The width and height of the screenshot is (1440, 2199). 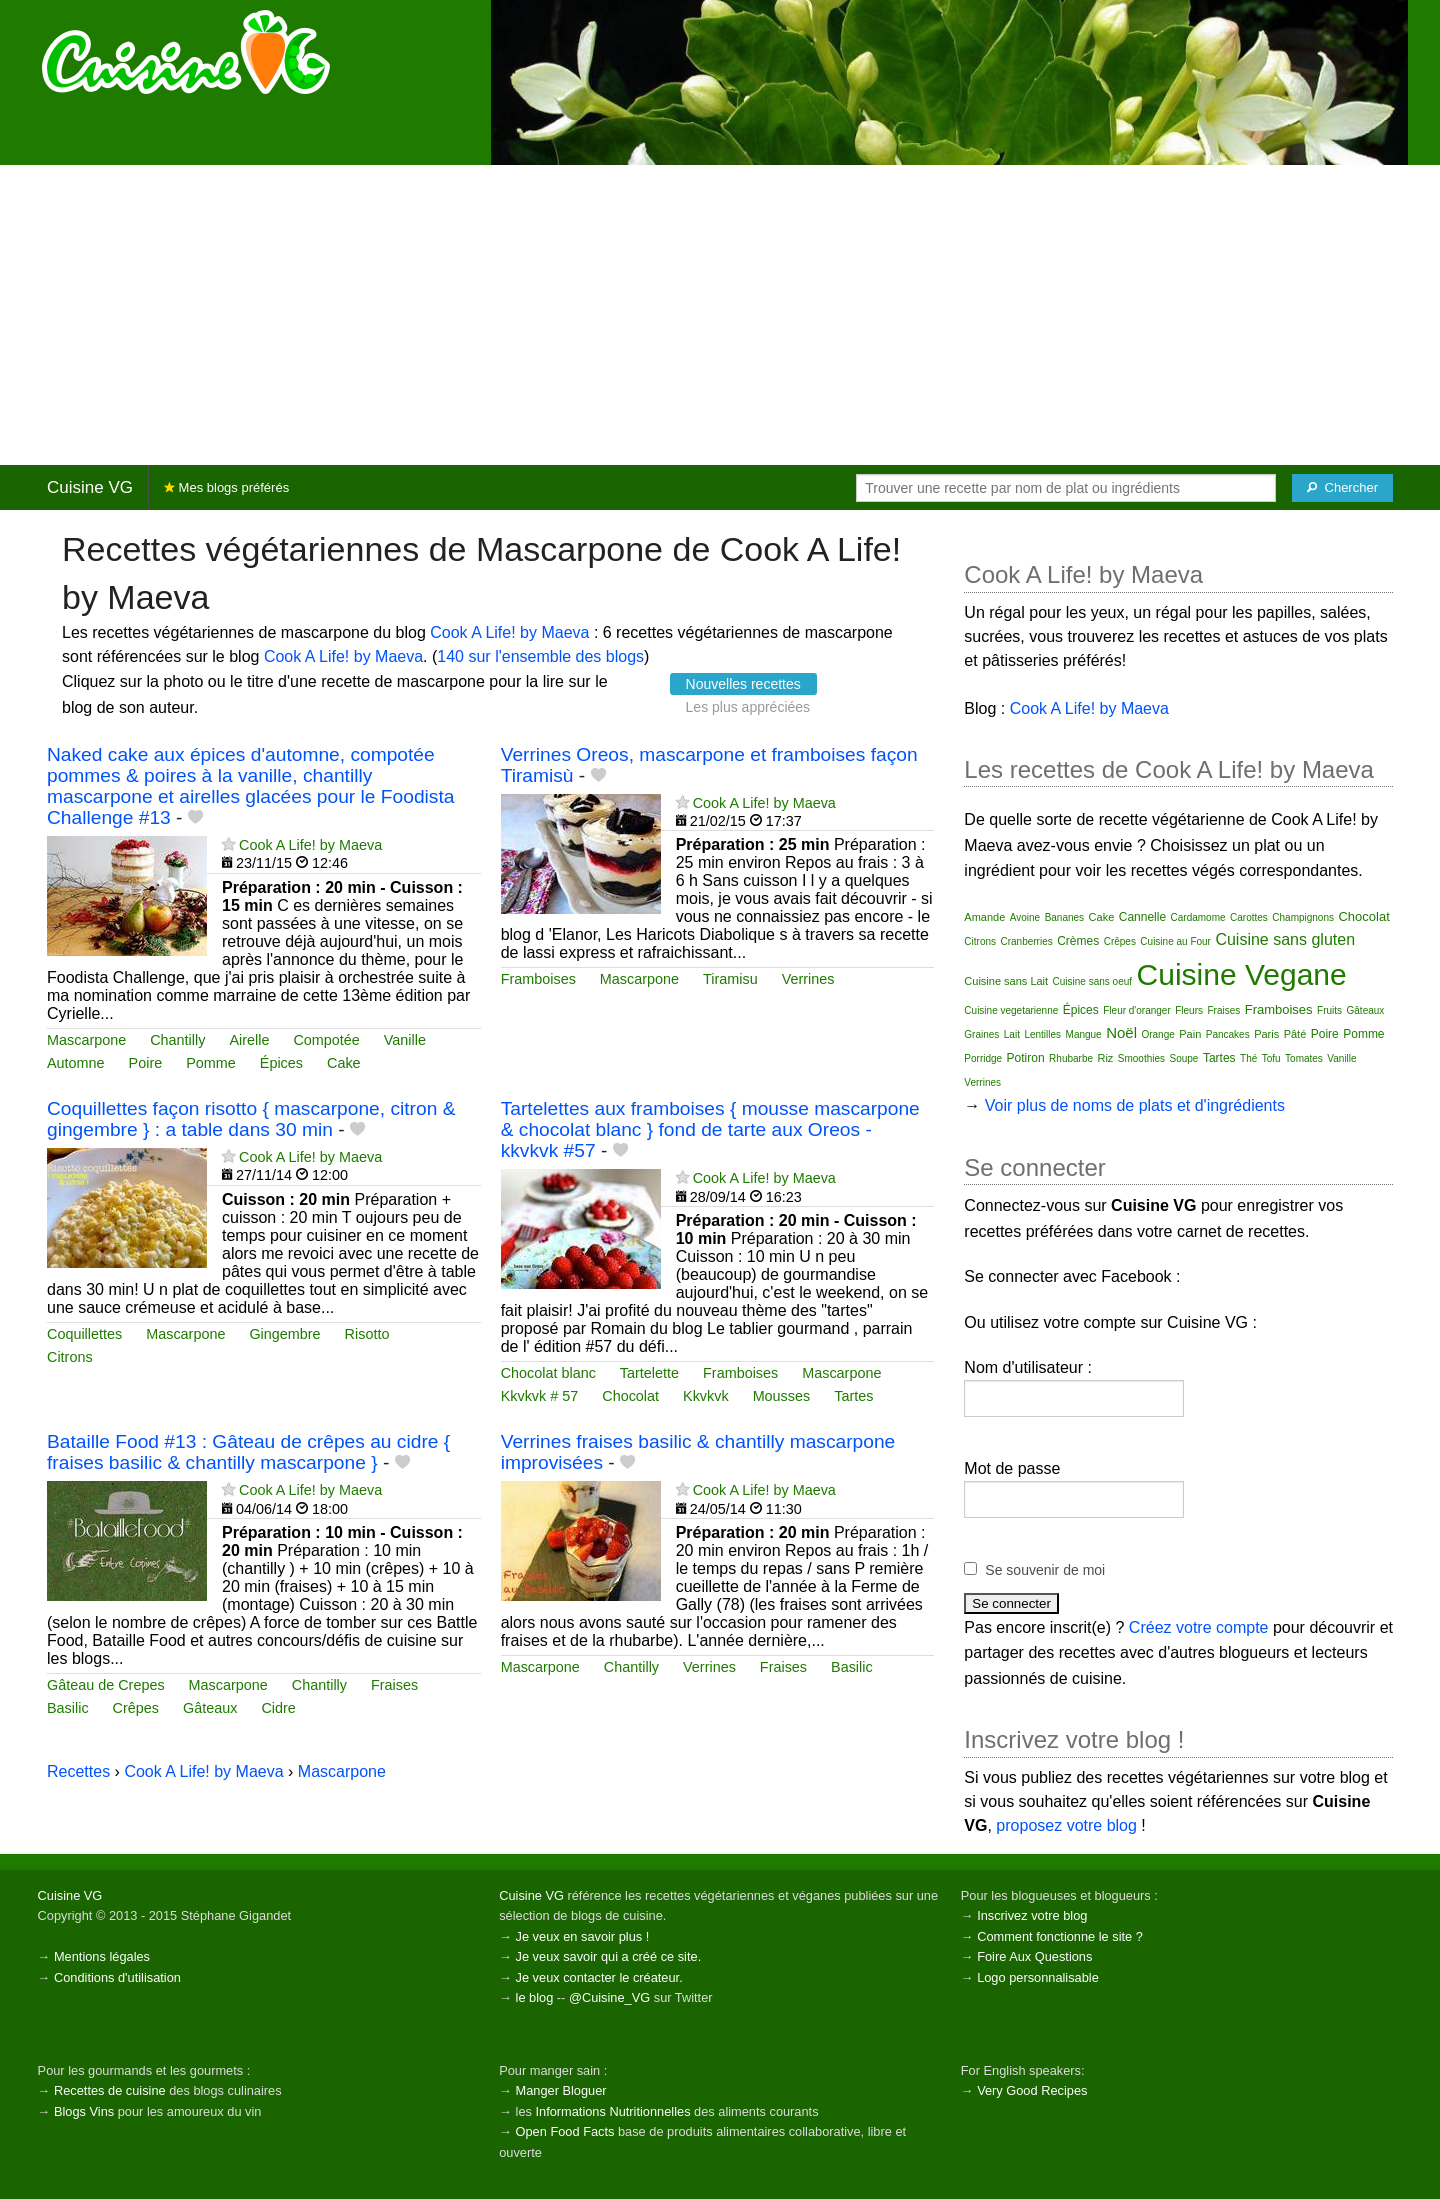 What do you see at coordinates (1142, 917) in the screenshot?
I see `Cannelle` at bounding box center [1142, 917].